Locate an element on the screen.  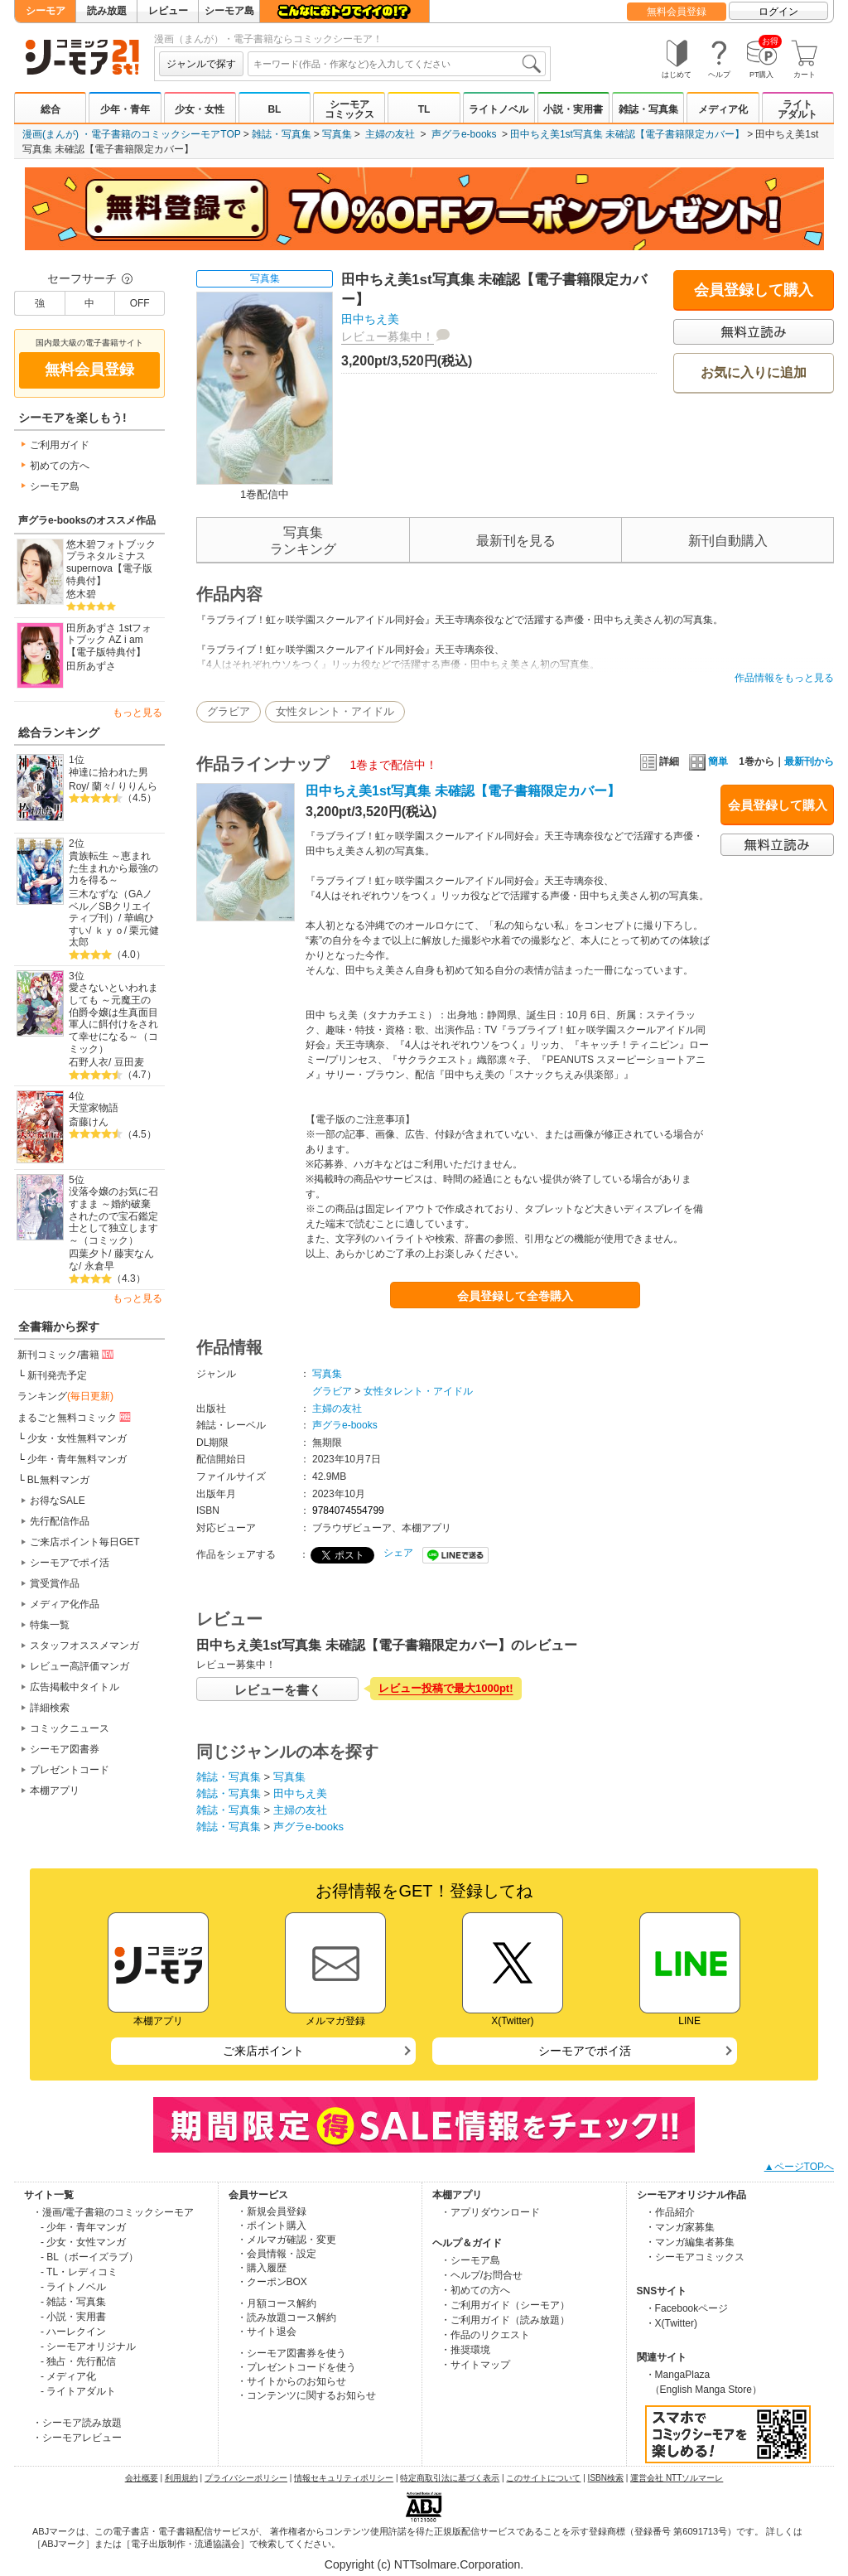
貴族転生 ～恵まれた生まれから最強の力を得る～ is located at coordinates (113, 868).